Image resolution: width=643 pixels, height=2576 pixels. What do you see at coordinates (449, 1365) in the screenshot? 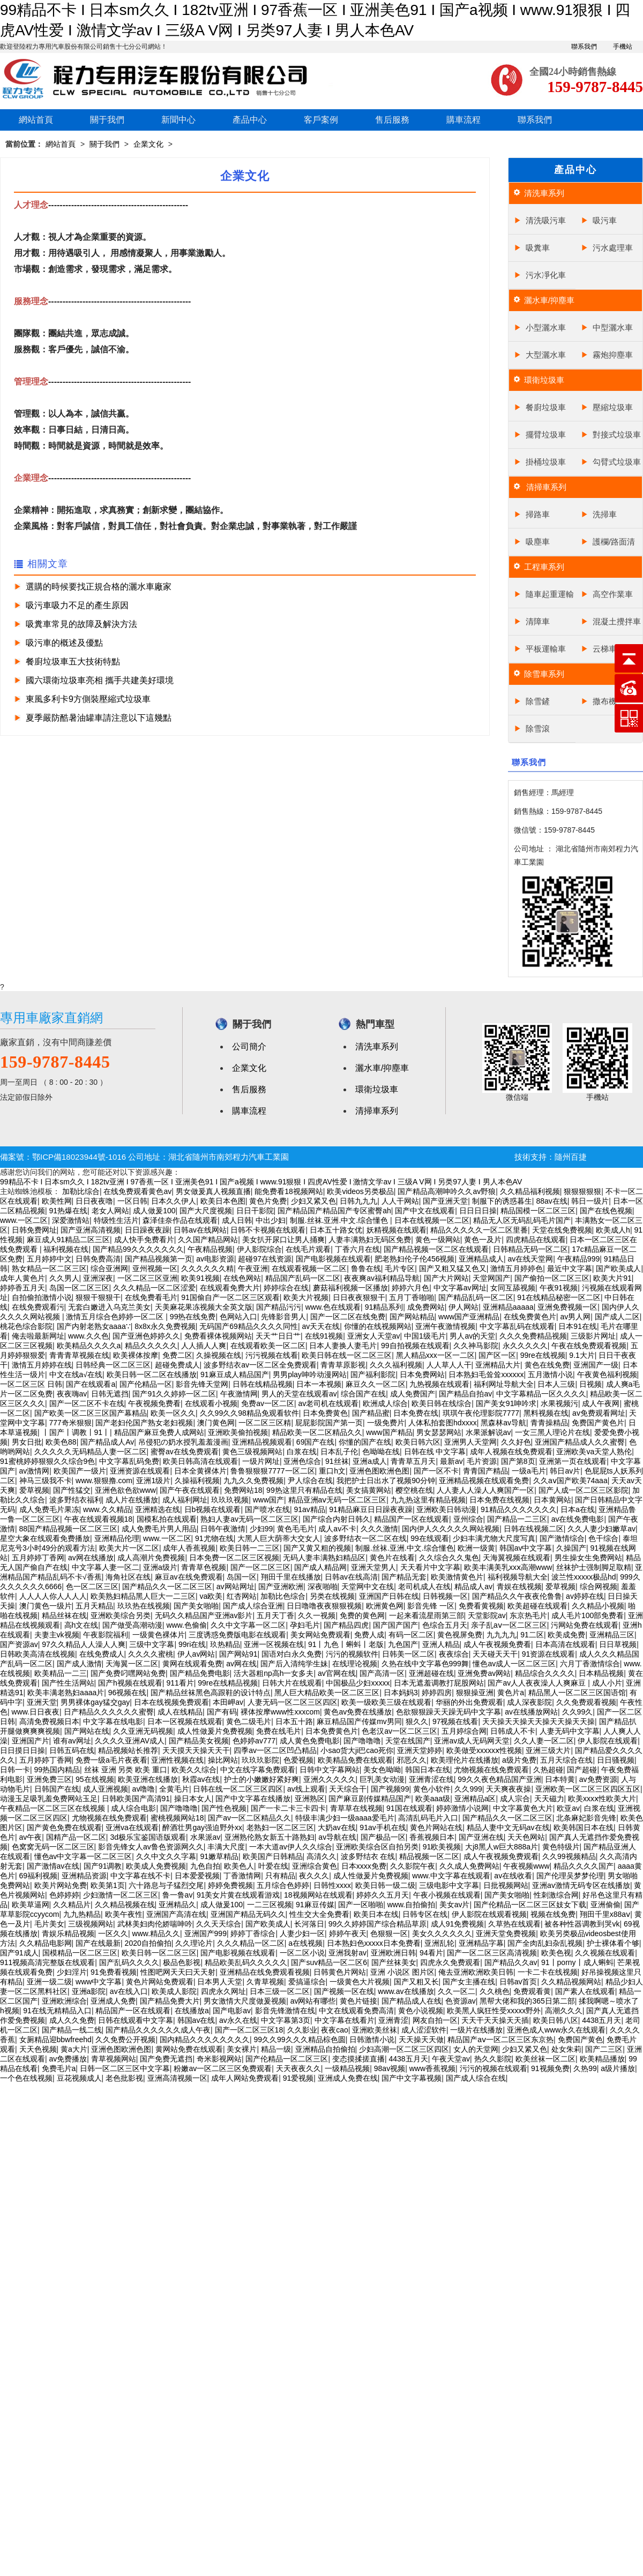
I see `人人草人人干` at bounding box center [449, 1365].